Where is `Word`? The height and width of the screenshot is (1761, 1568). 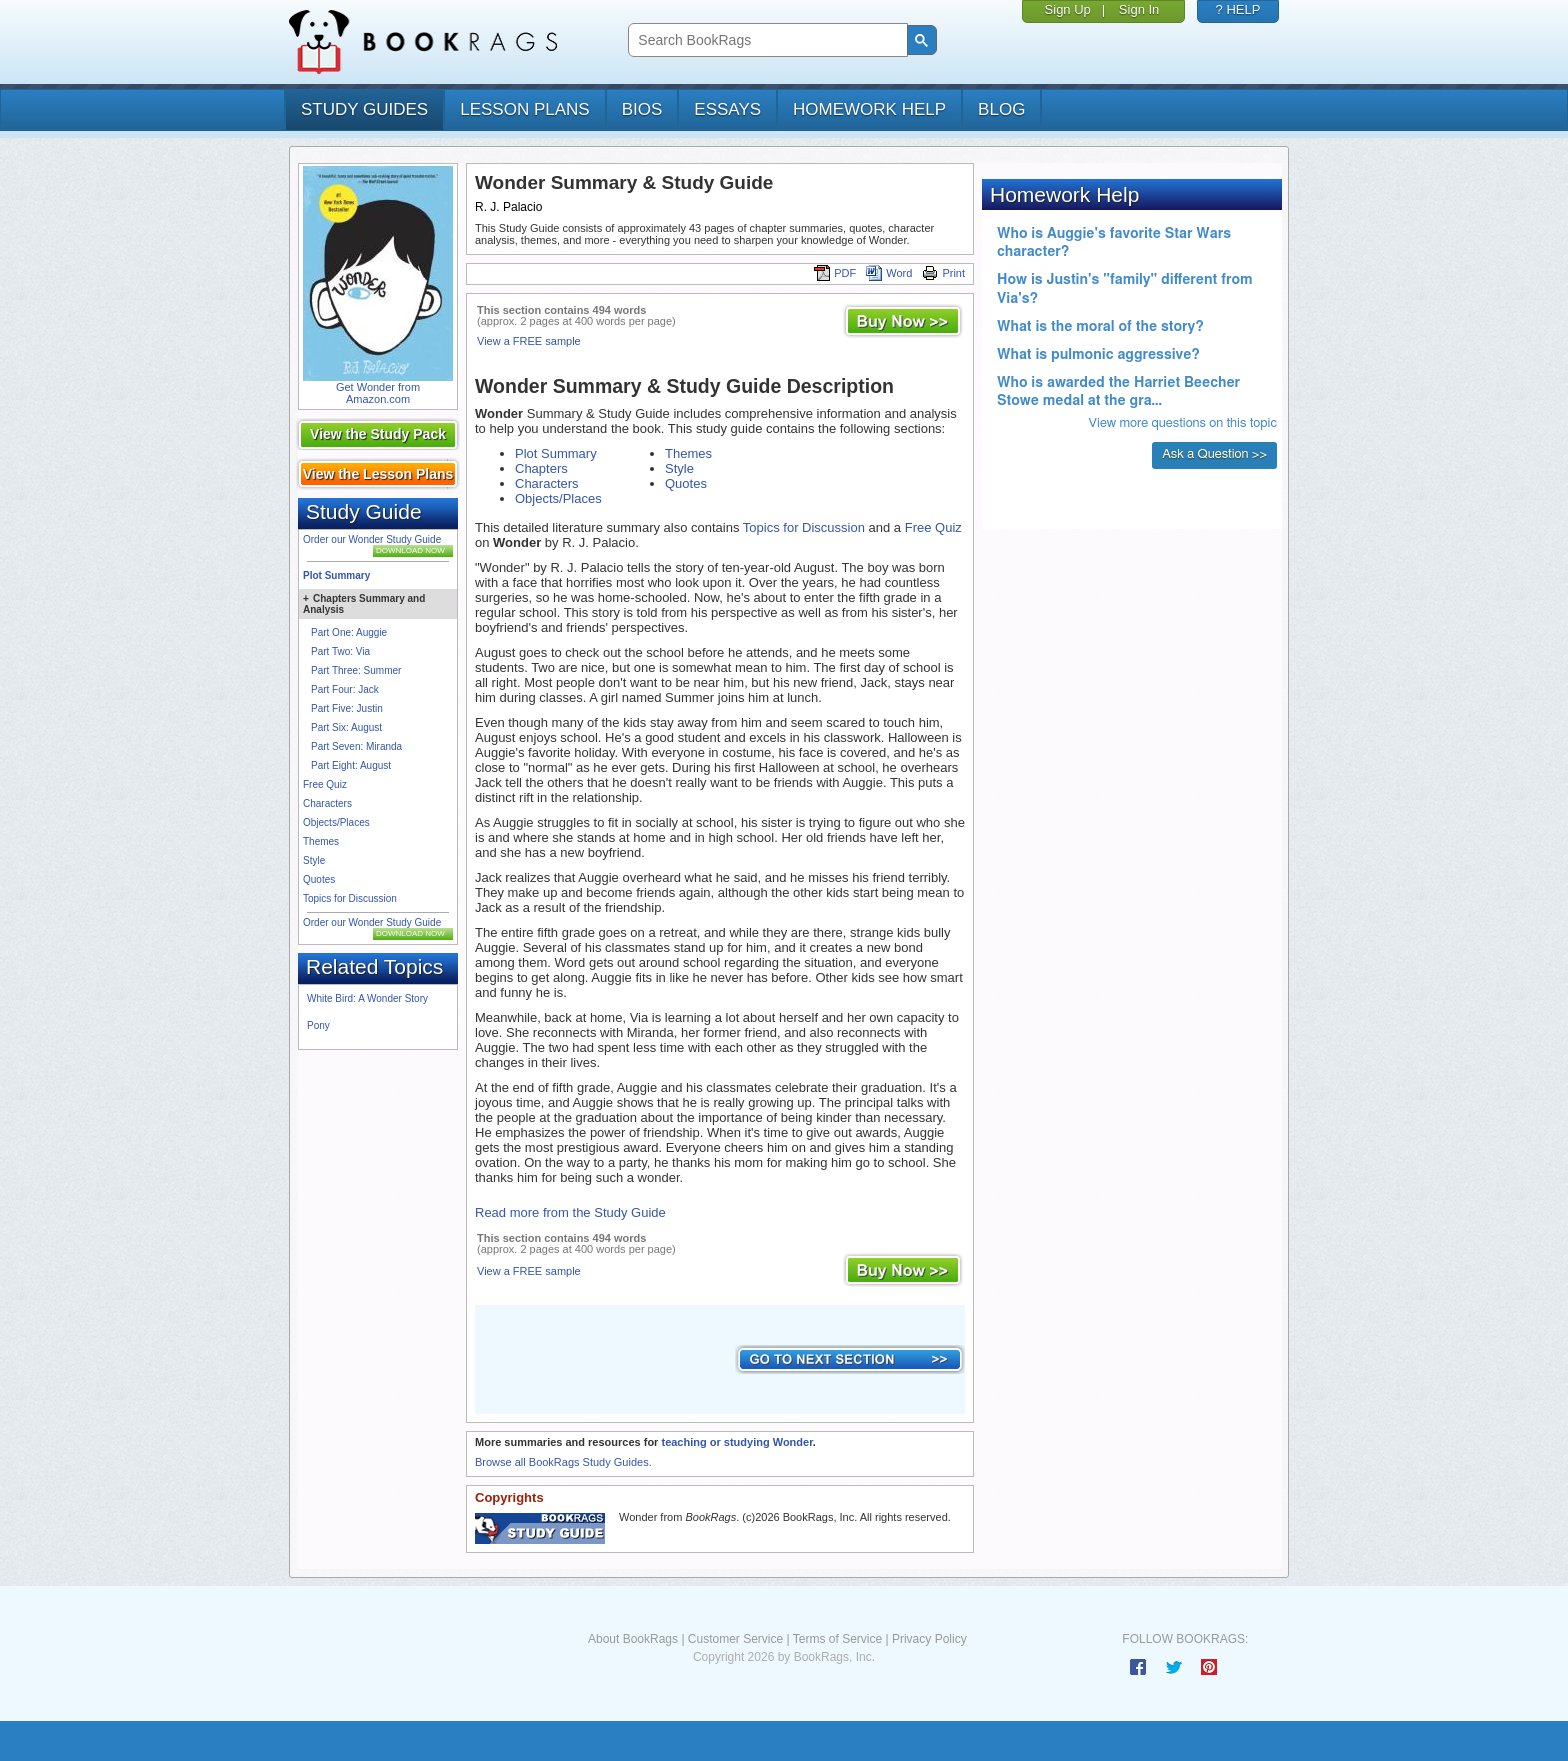 Word is located at coordinates (889, 273).